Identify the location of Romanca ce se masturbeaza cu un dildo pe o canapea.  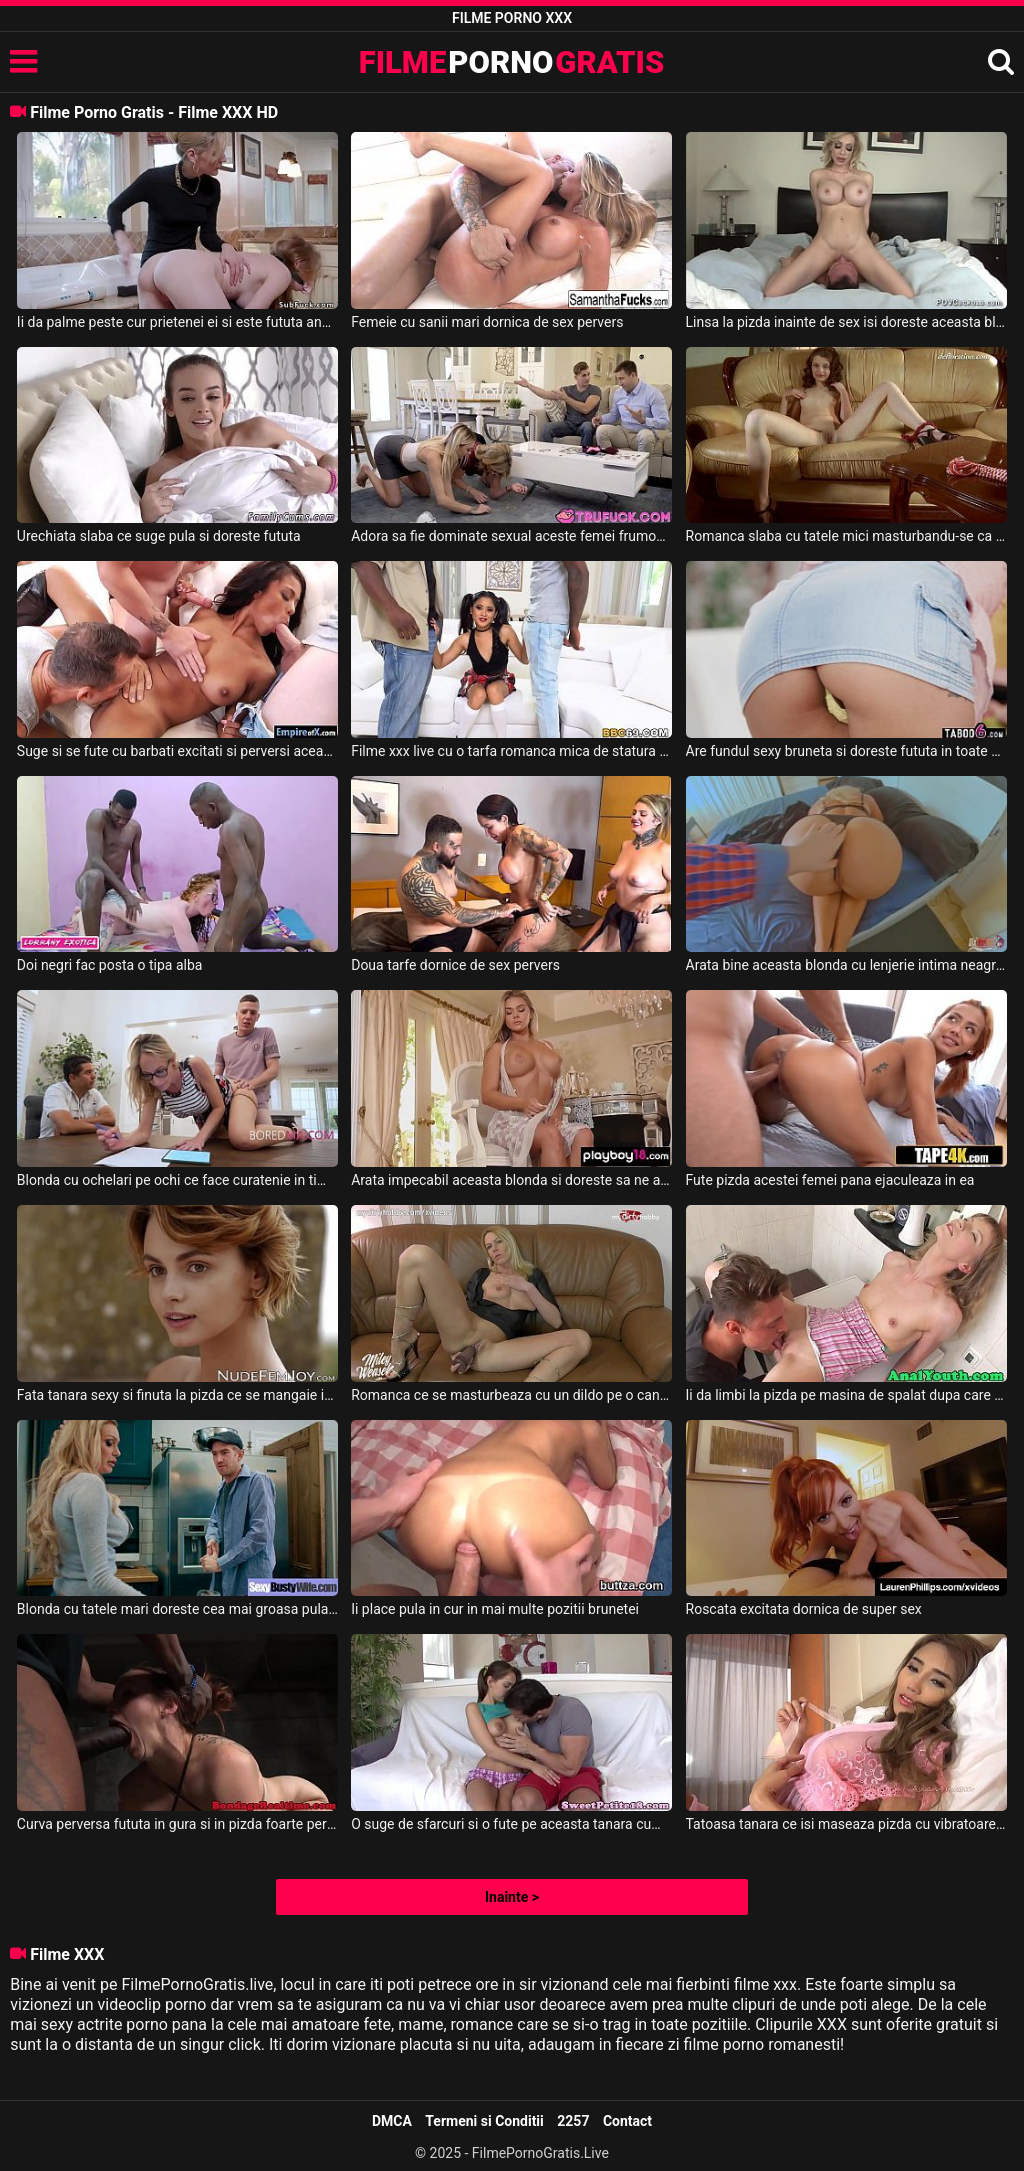
(511, 1395).